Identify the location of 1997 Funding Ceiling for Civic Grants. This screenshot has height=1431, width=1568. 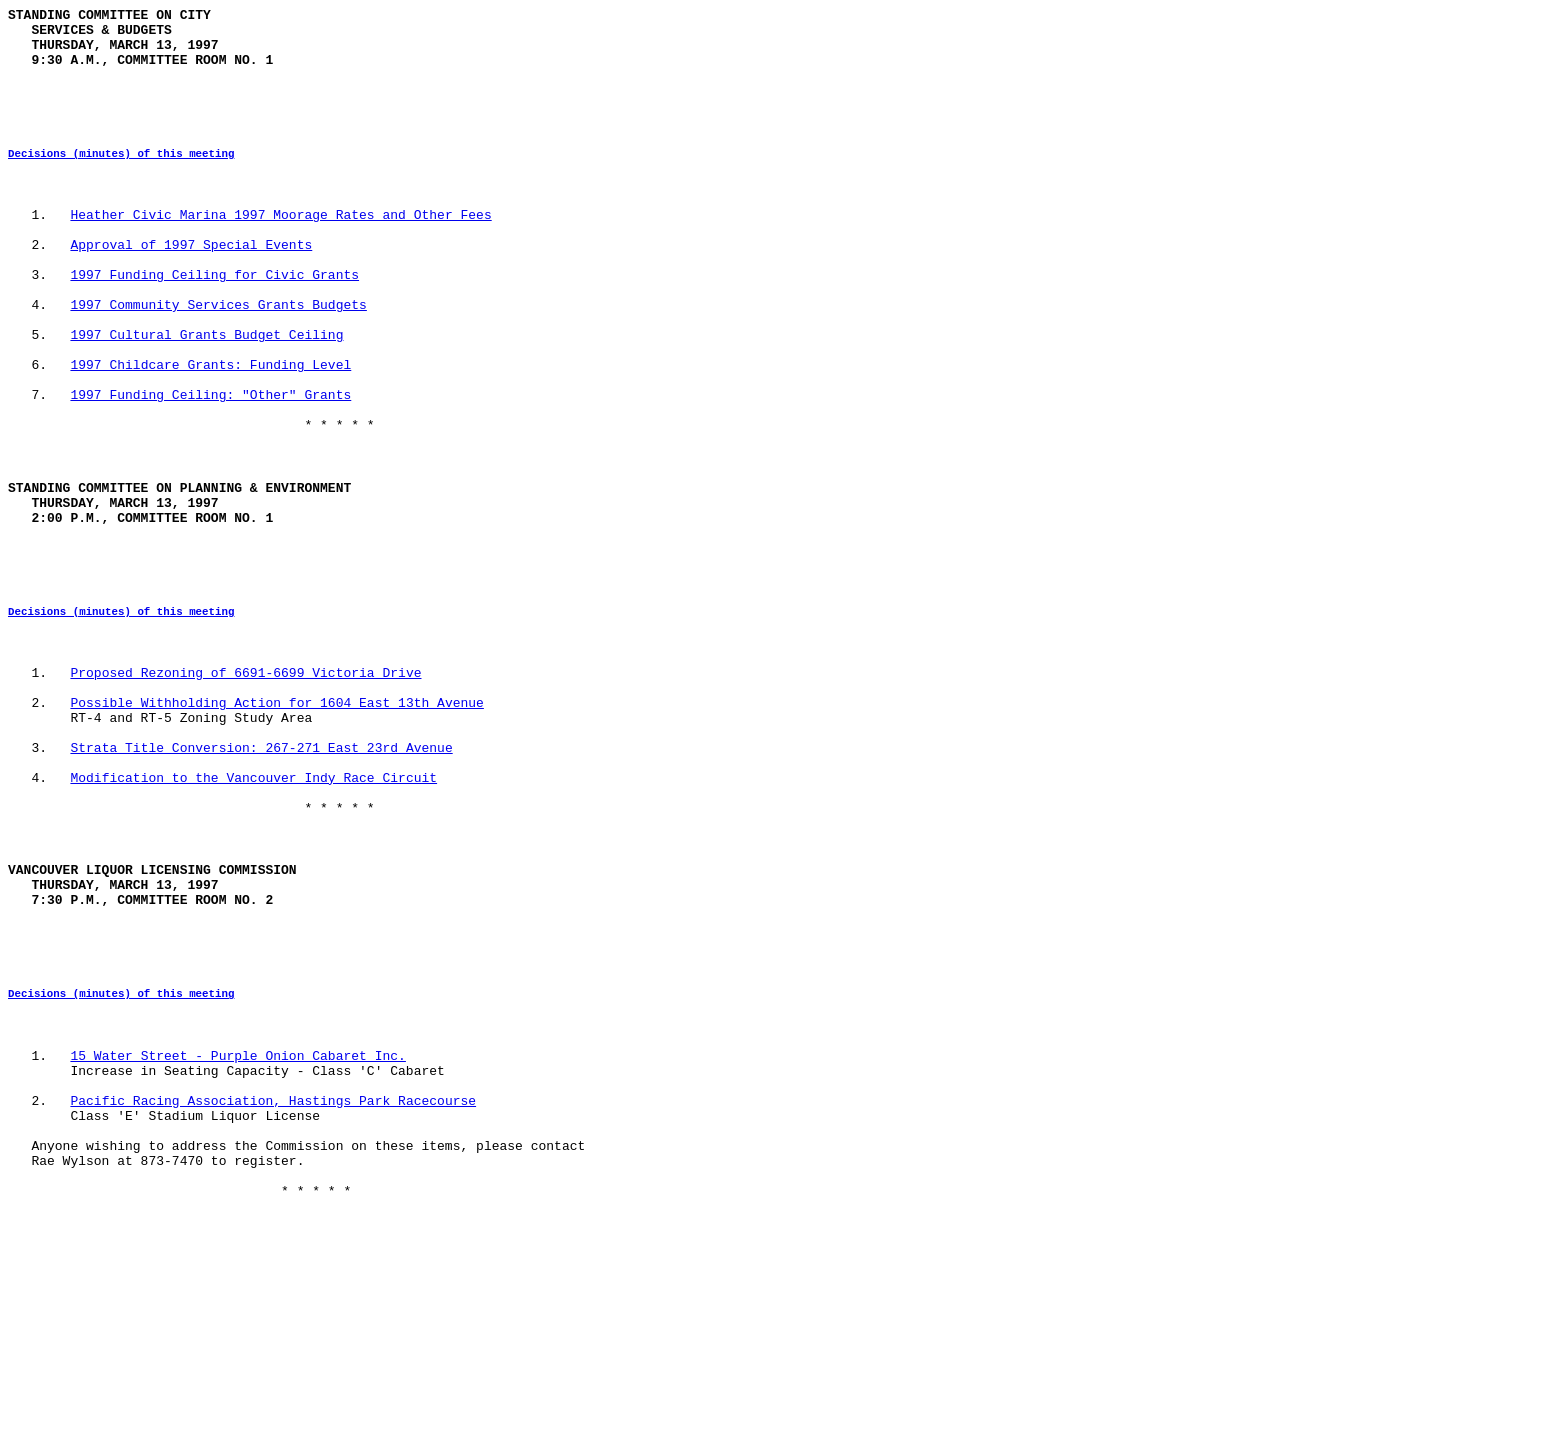
(214, 319).